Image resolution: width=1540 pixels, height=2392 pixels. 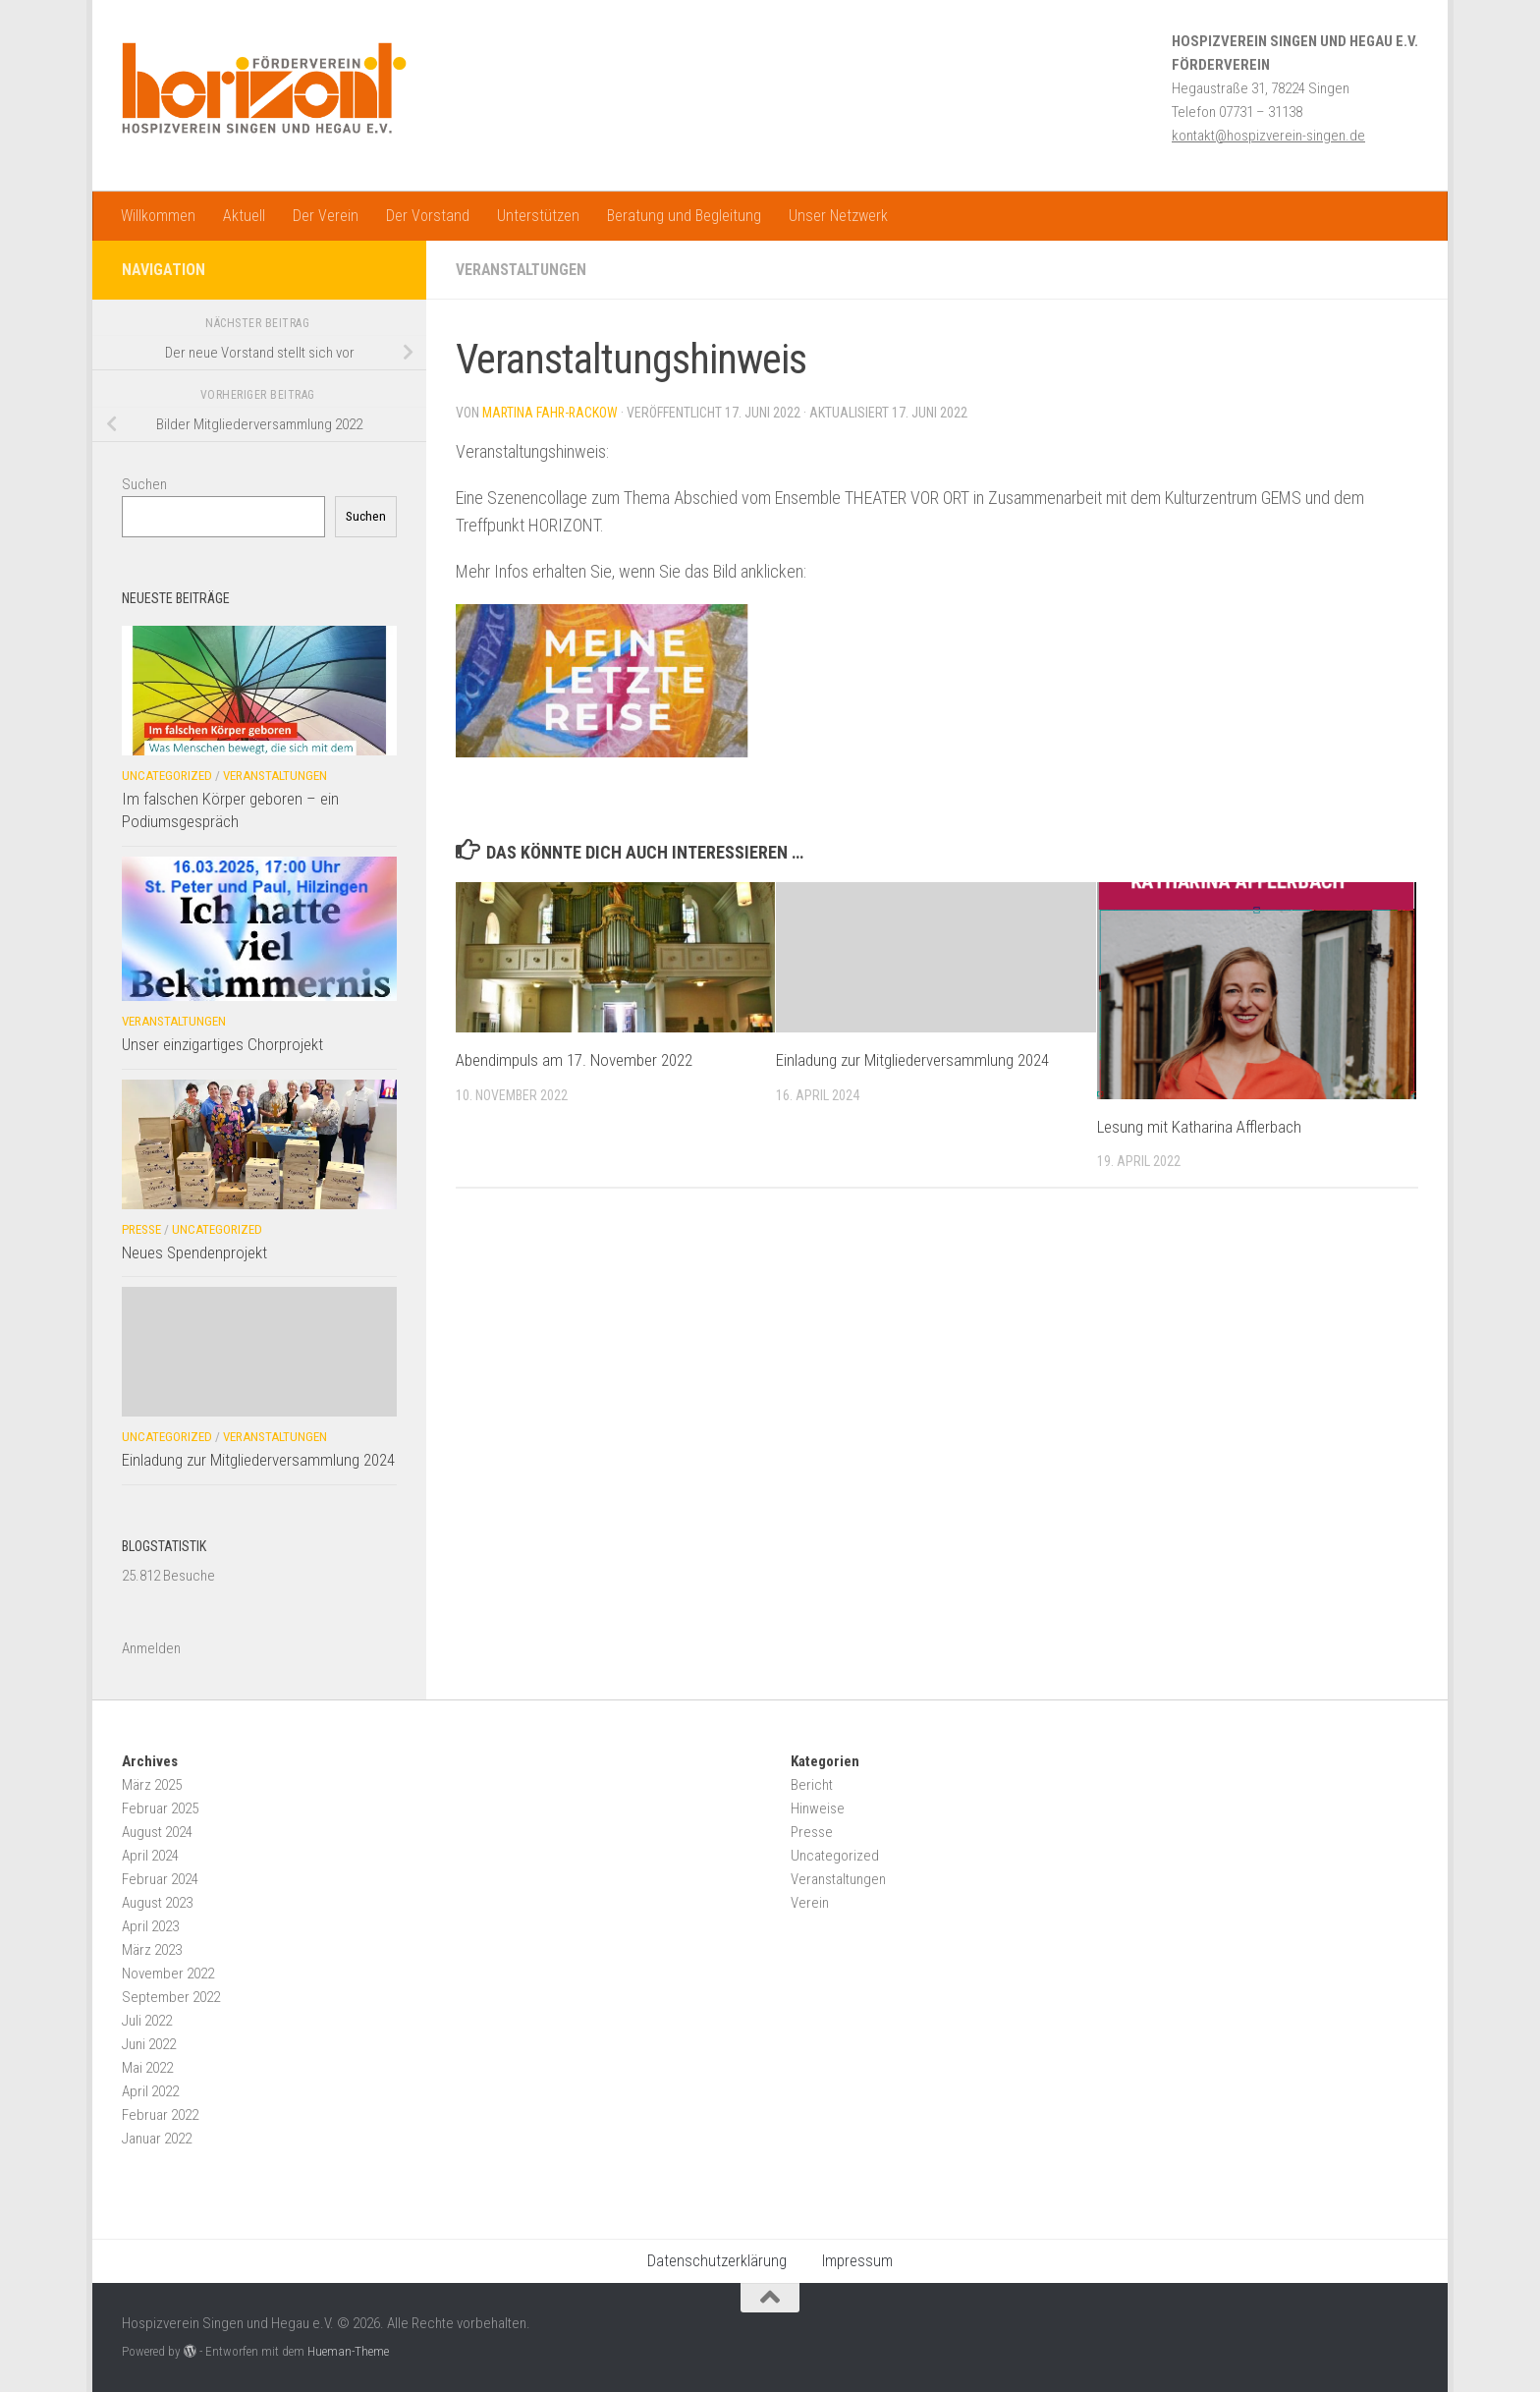 What do you see at coordinates (912, 1060) in the screenshot?
I see `Einladung zur Mitgliederversammlung 2024` at bounding box center [912, 1060].